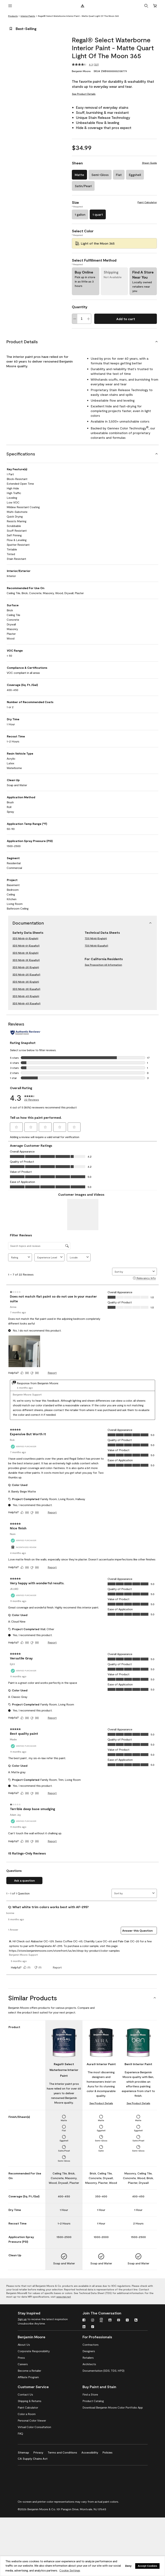 The width and height of the screenshot is (165, 2576). I want to click on SDS N548-2X (Español), so click(26, 974).